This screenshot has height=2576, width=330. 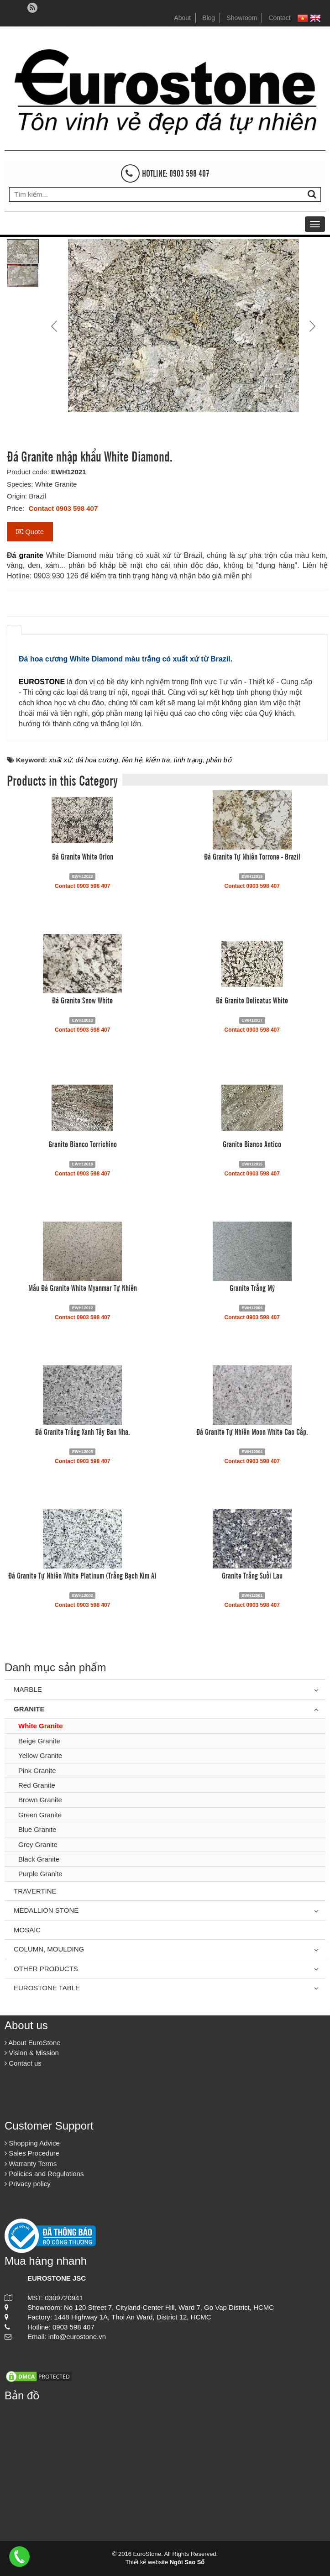 I want to click on Blog, so click(x=208, y=17).